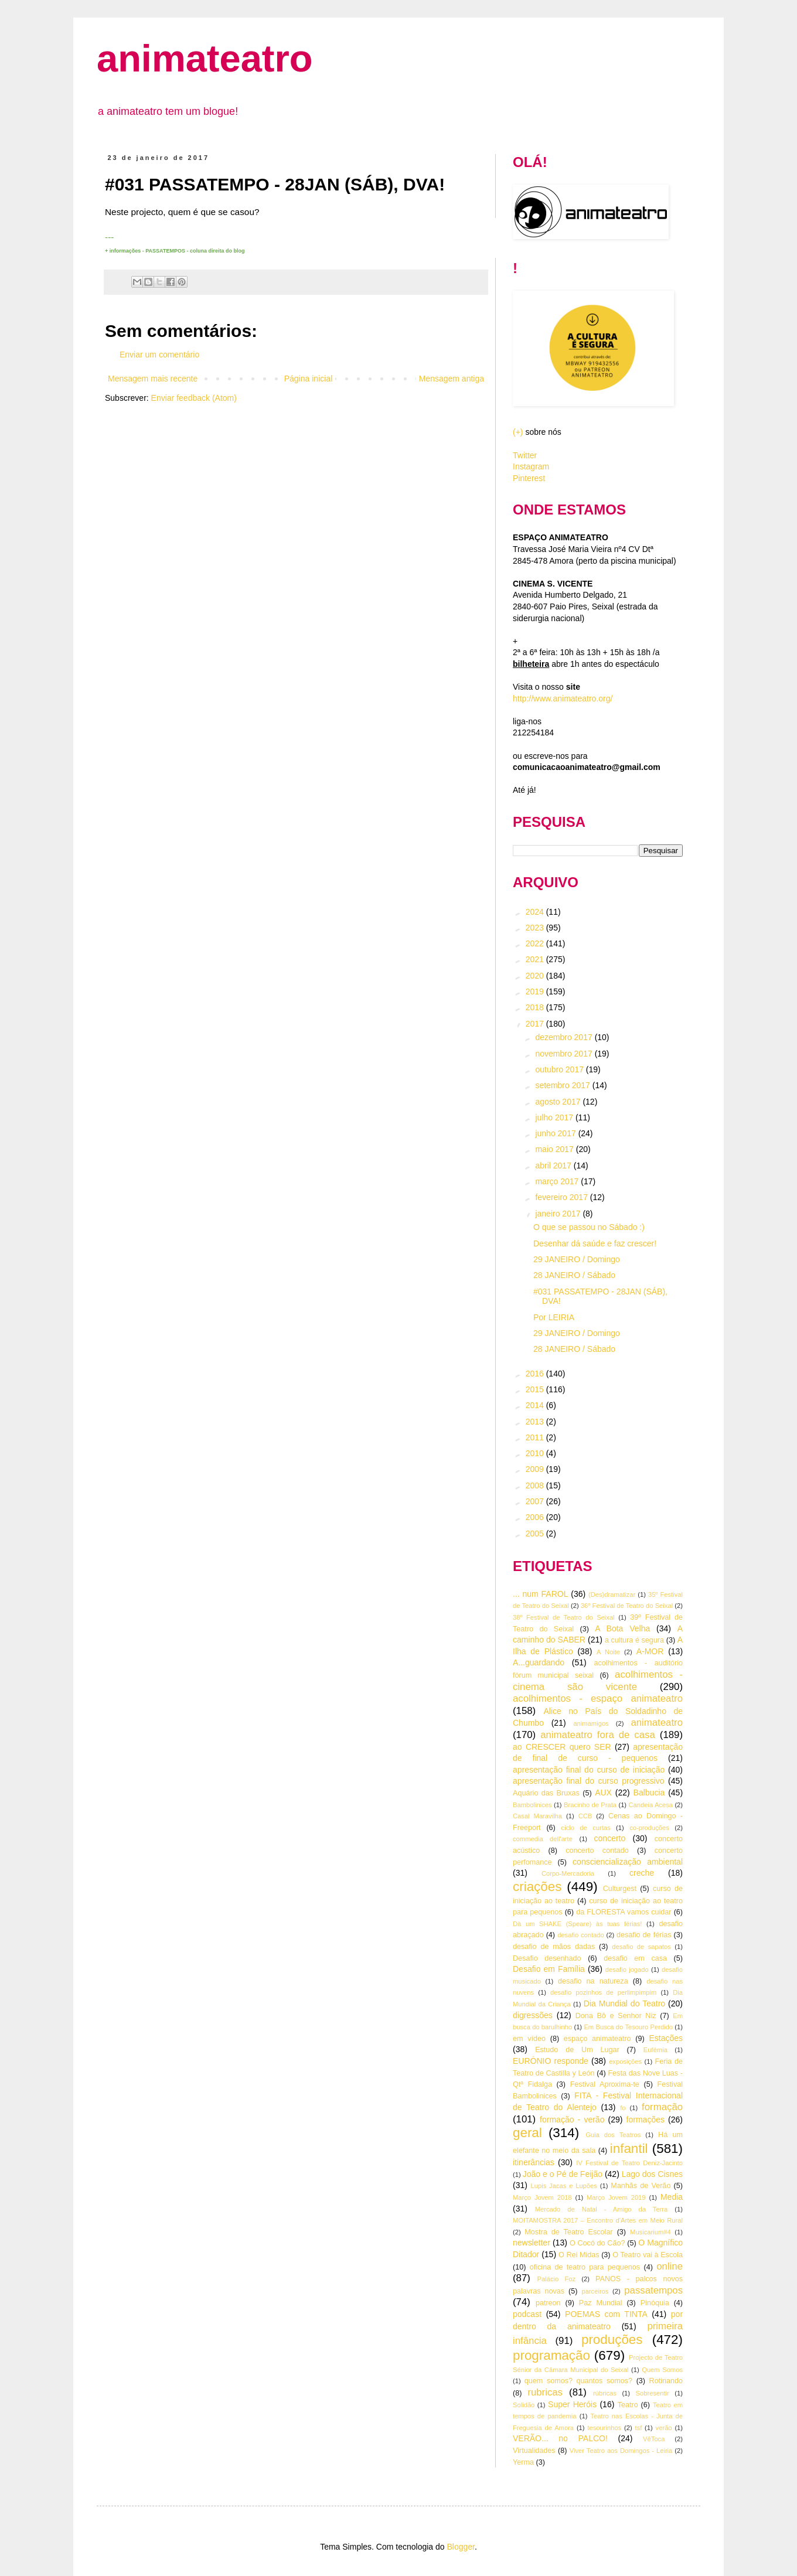  I want to click on quem somos? quantos somos?, so click(578, 2381).